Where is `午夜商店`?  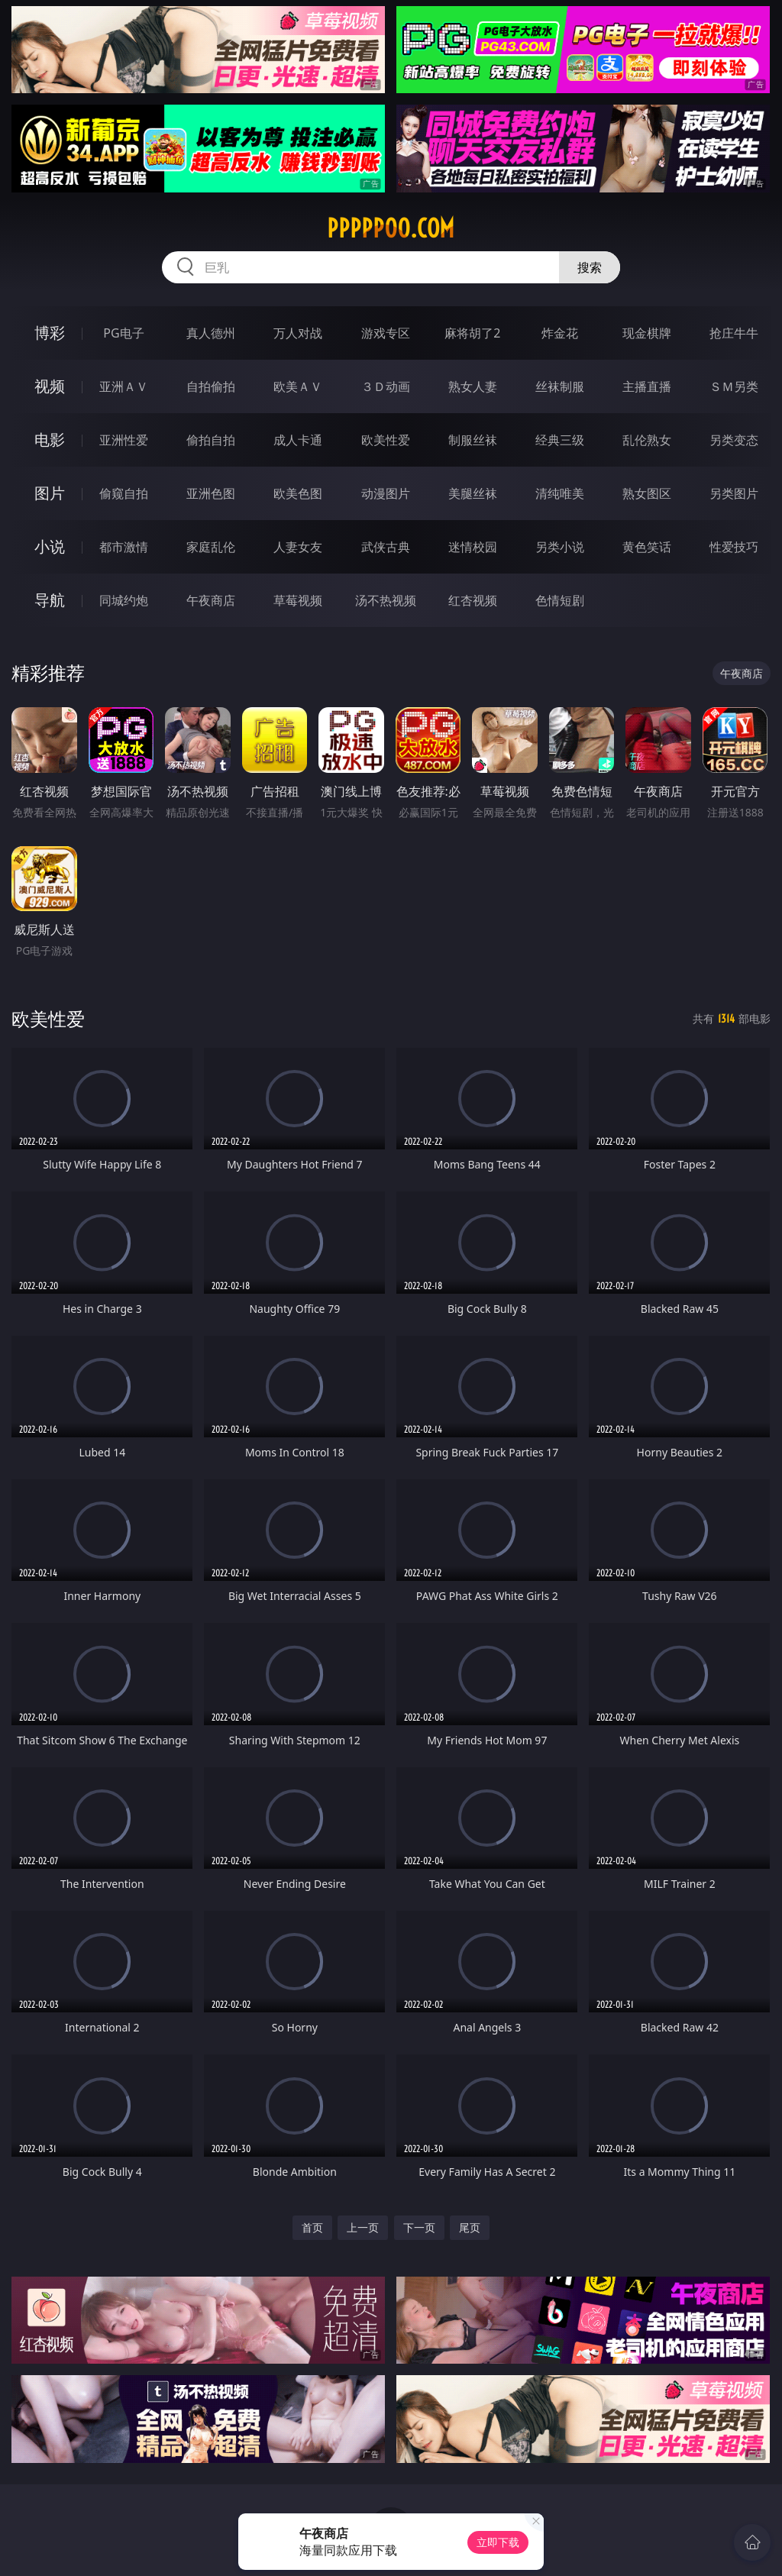
午夜商店 is located at coordinates (210, 600).